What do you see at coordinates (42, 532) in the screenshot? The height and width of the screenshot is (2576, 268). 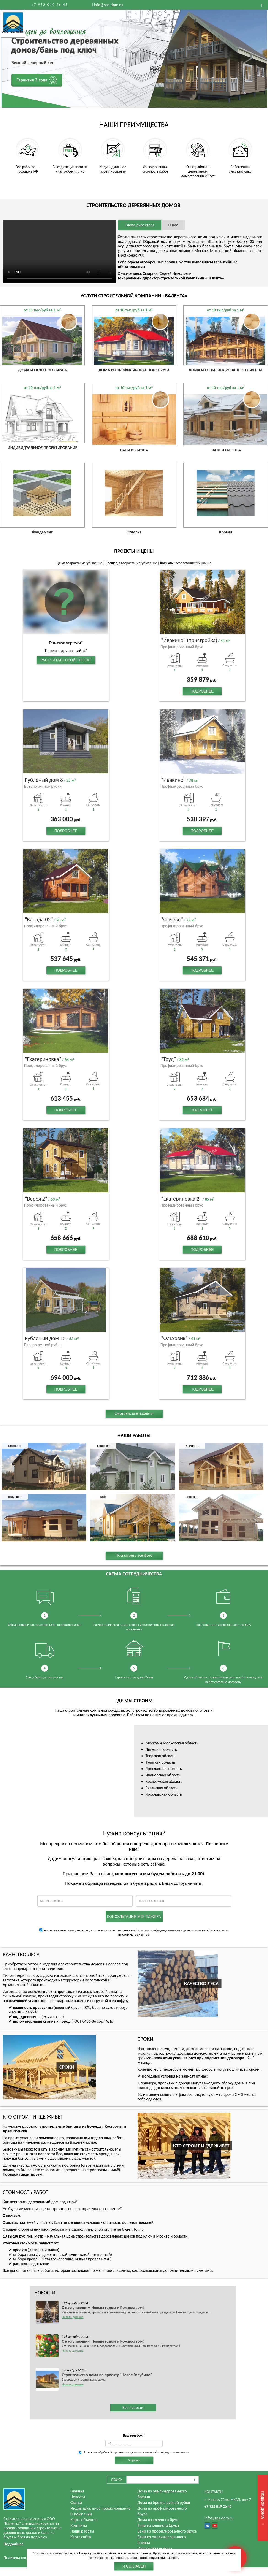 I see `Фундамент` at bounding box center [42, 532].